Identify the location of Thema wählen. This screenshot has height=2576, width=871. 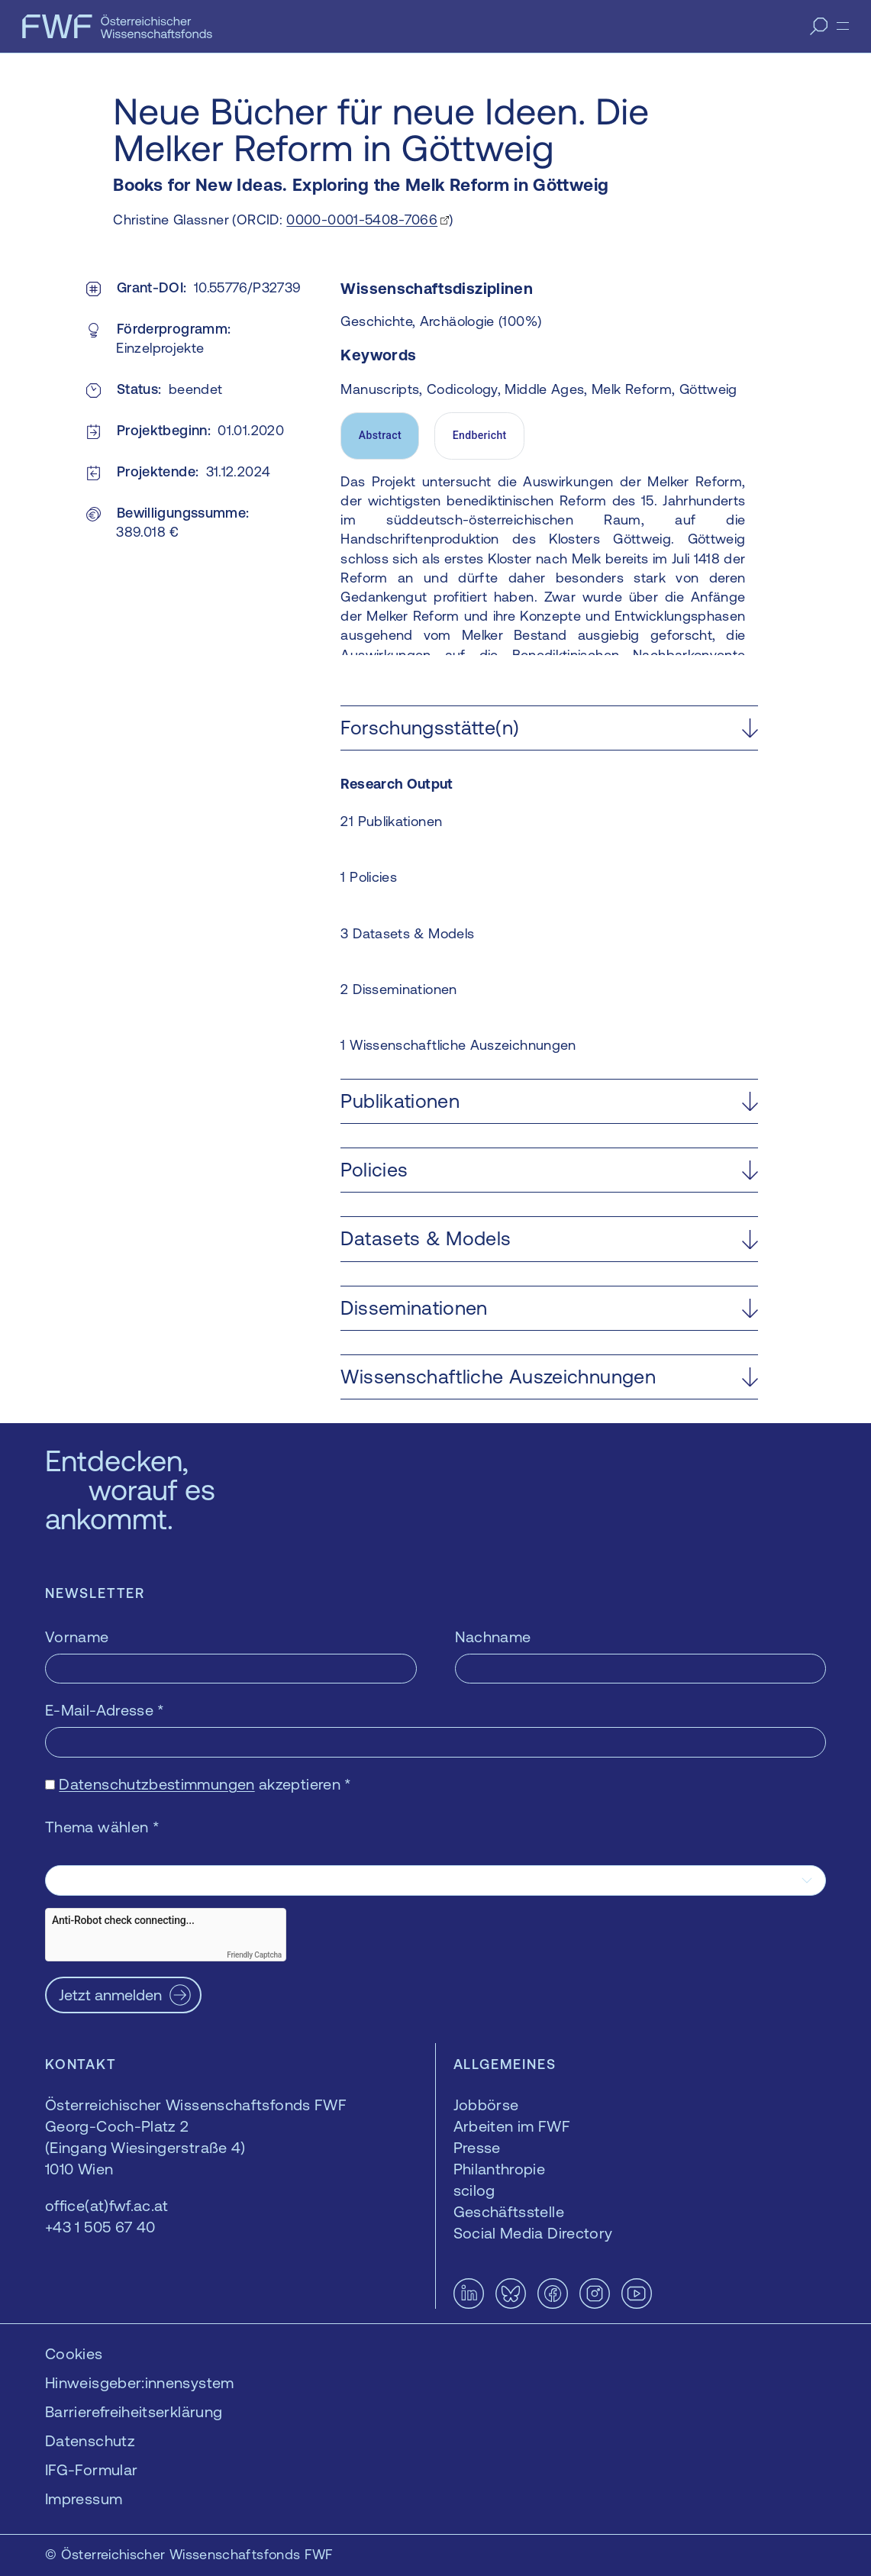
(102, 1826).